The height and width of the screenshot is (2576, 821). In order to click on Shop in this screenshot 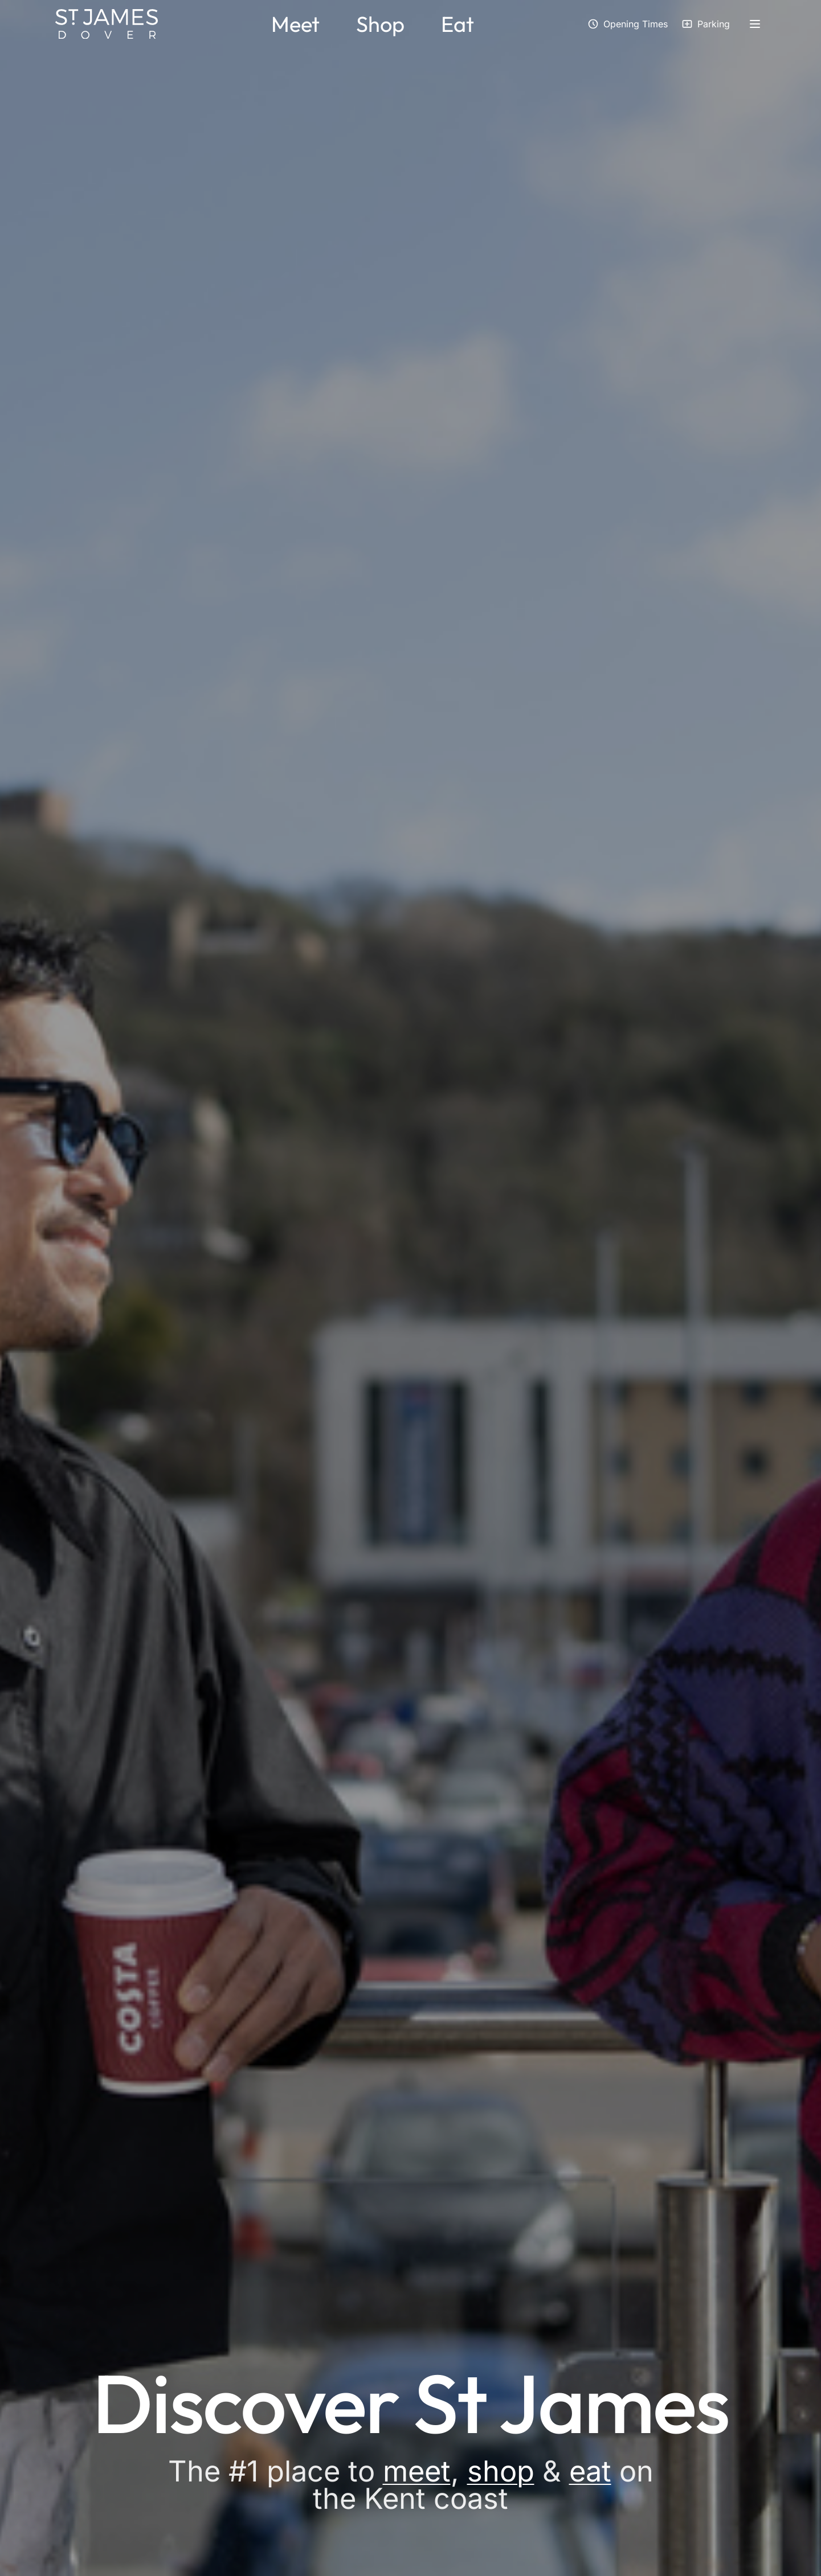, I will do `click(380, 24)`.